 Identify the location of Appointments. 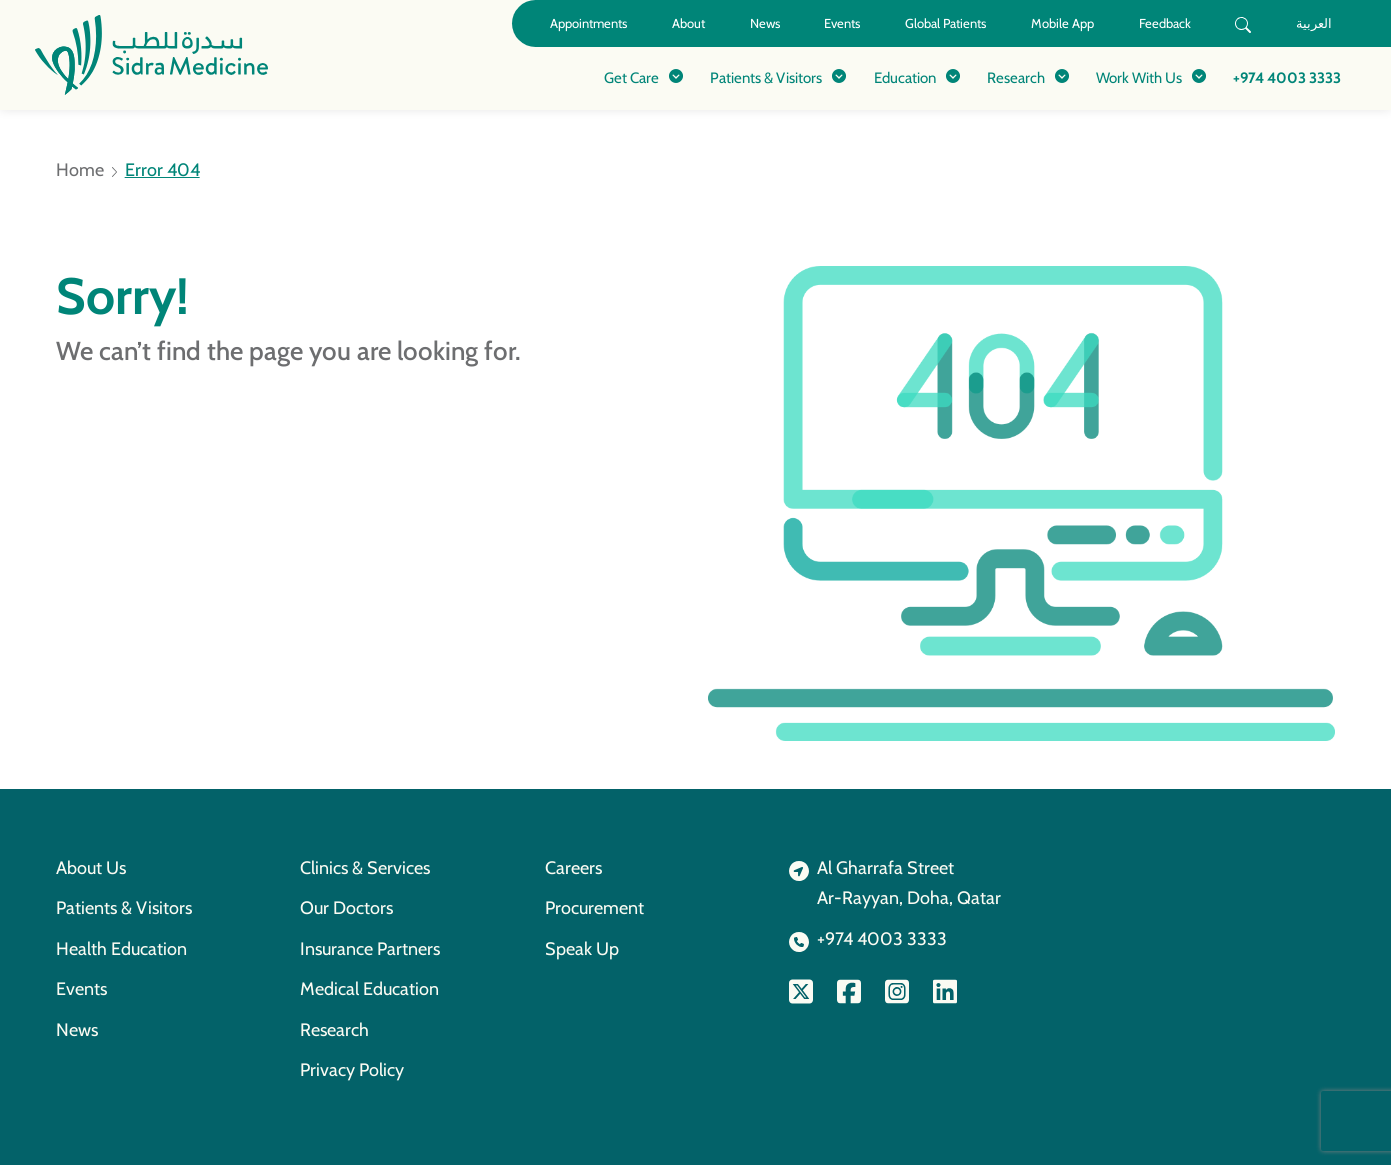
(588, 23).